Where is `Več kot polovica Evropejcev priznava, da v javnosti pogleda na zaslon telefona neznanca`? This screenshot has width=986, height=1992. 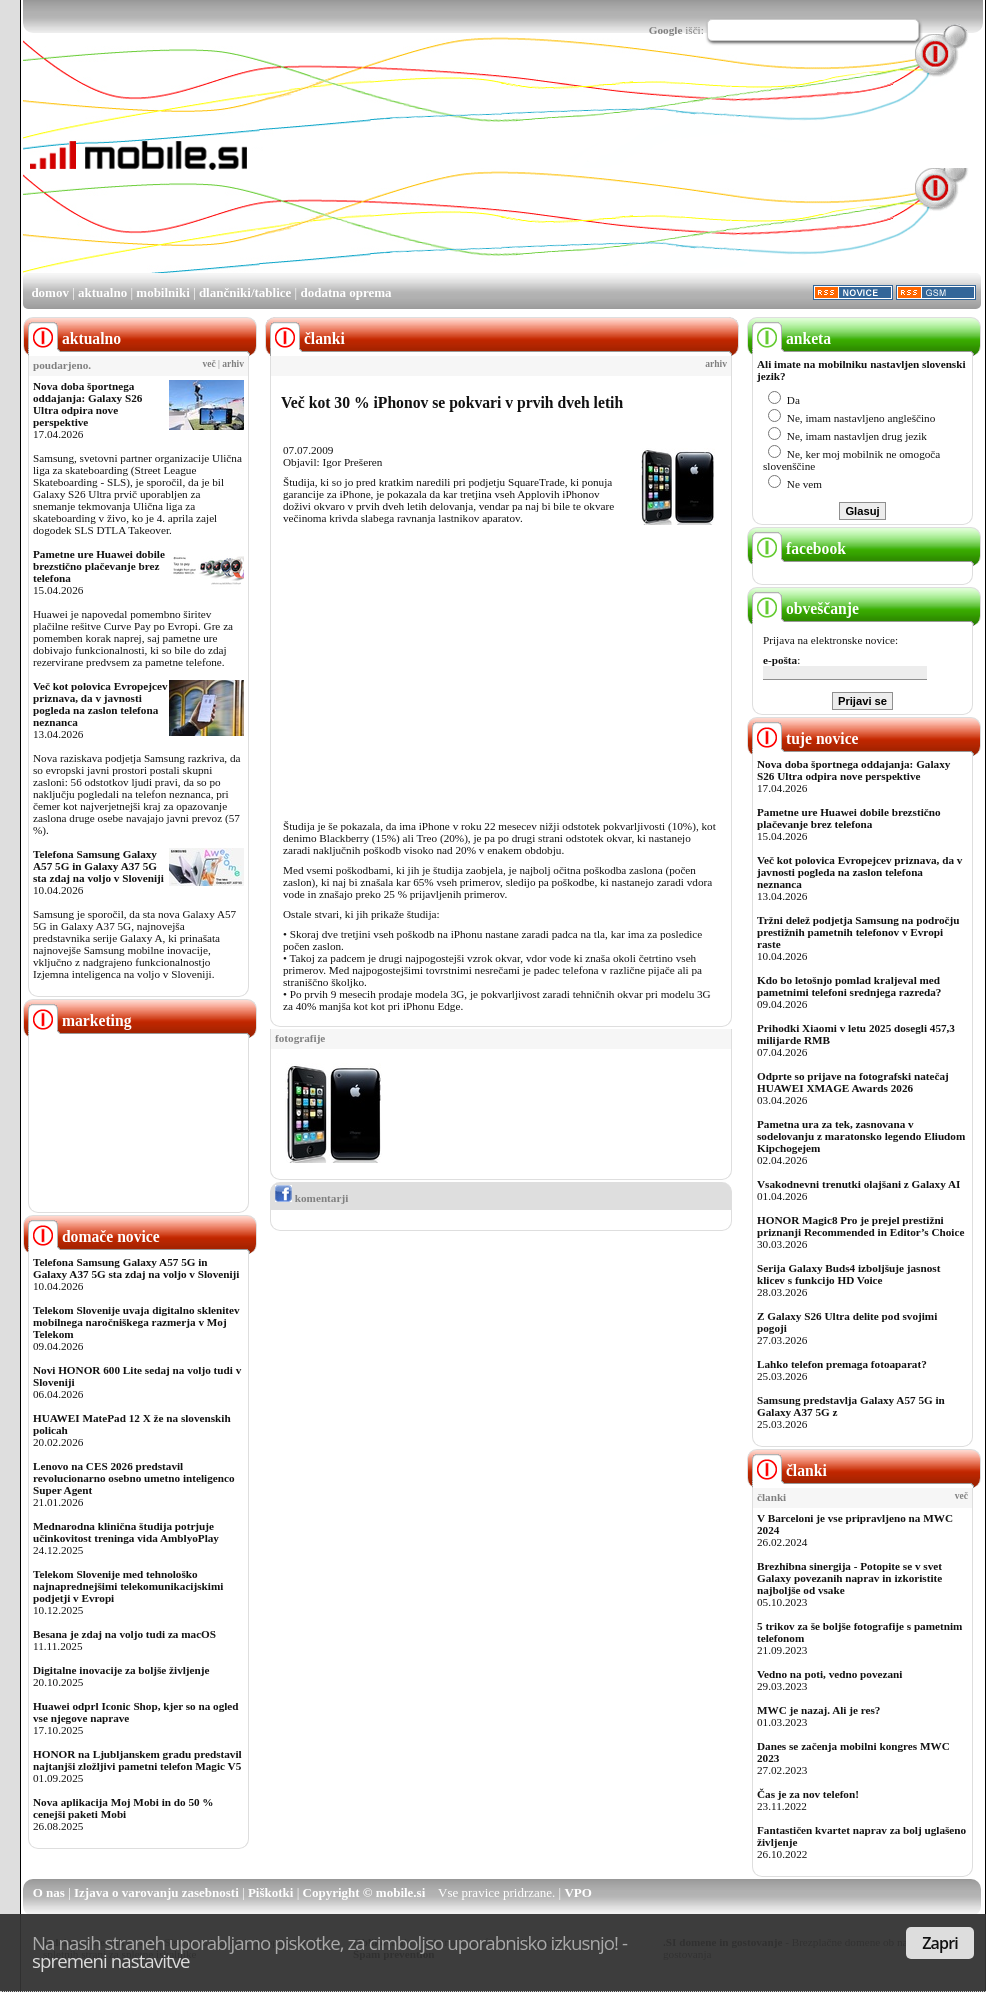
Več kot polovica Evropejcev priznava, da v javnosti pogleda na zaslon telefona neznanca is located at coordinates (100, 704).